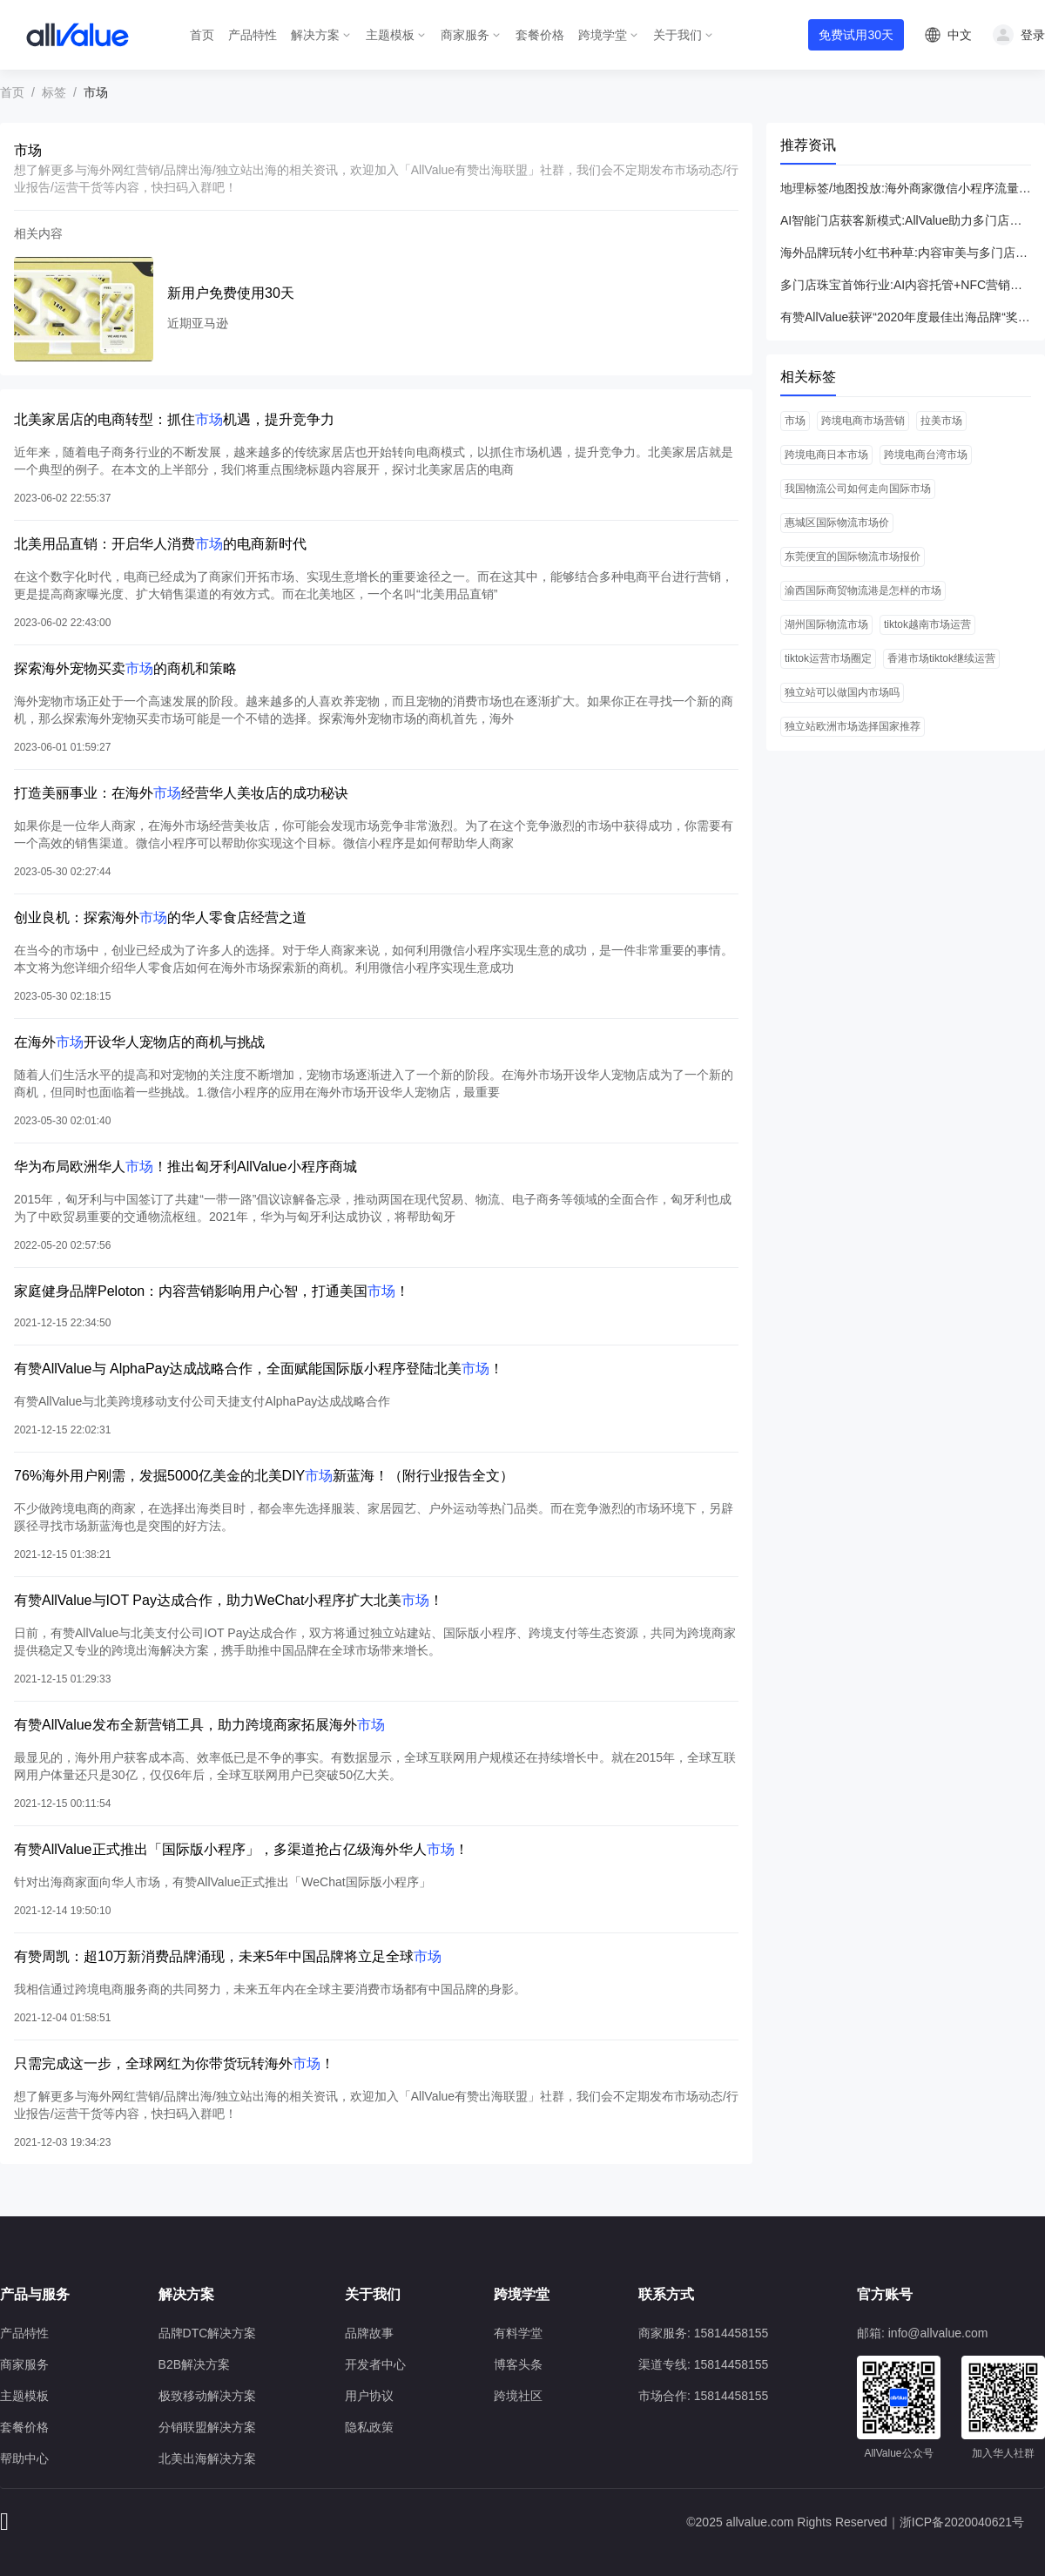 The width and height of the screenshot is (1045, 2576). I want to click on AI智能门店获客新模式:AllValue助力多门店高效引流与ROI提升, so click(905, 220).